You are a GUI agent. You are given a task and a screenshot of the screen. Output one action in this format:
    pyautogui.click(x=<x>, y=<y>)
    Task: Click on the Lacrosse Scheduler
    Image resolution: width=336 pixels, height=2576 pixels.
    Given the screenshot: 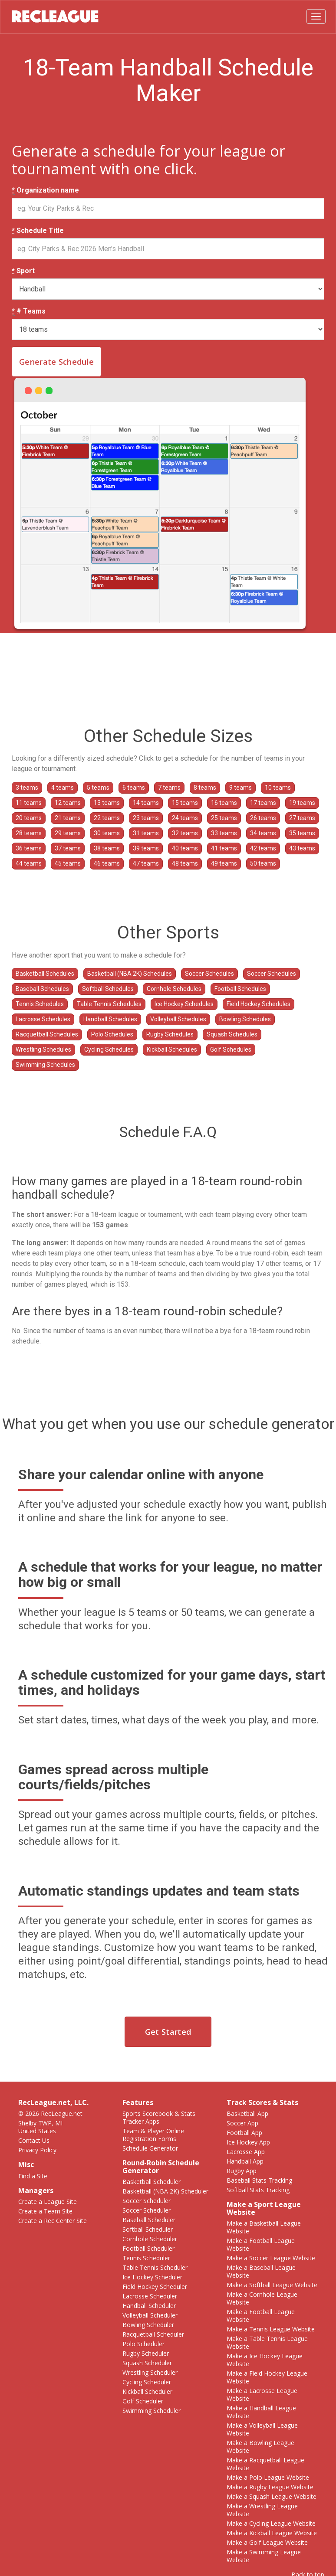 What is the action you would take?
    pyautogui.click(x=149, y=2296)
    